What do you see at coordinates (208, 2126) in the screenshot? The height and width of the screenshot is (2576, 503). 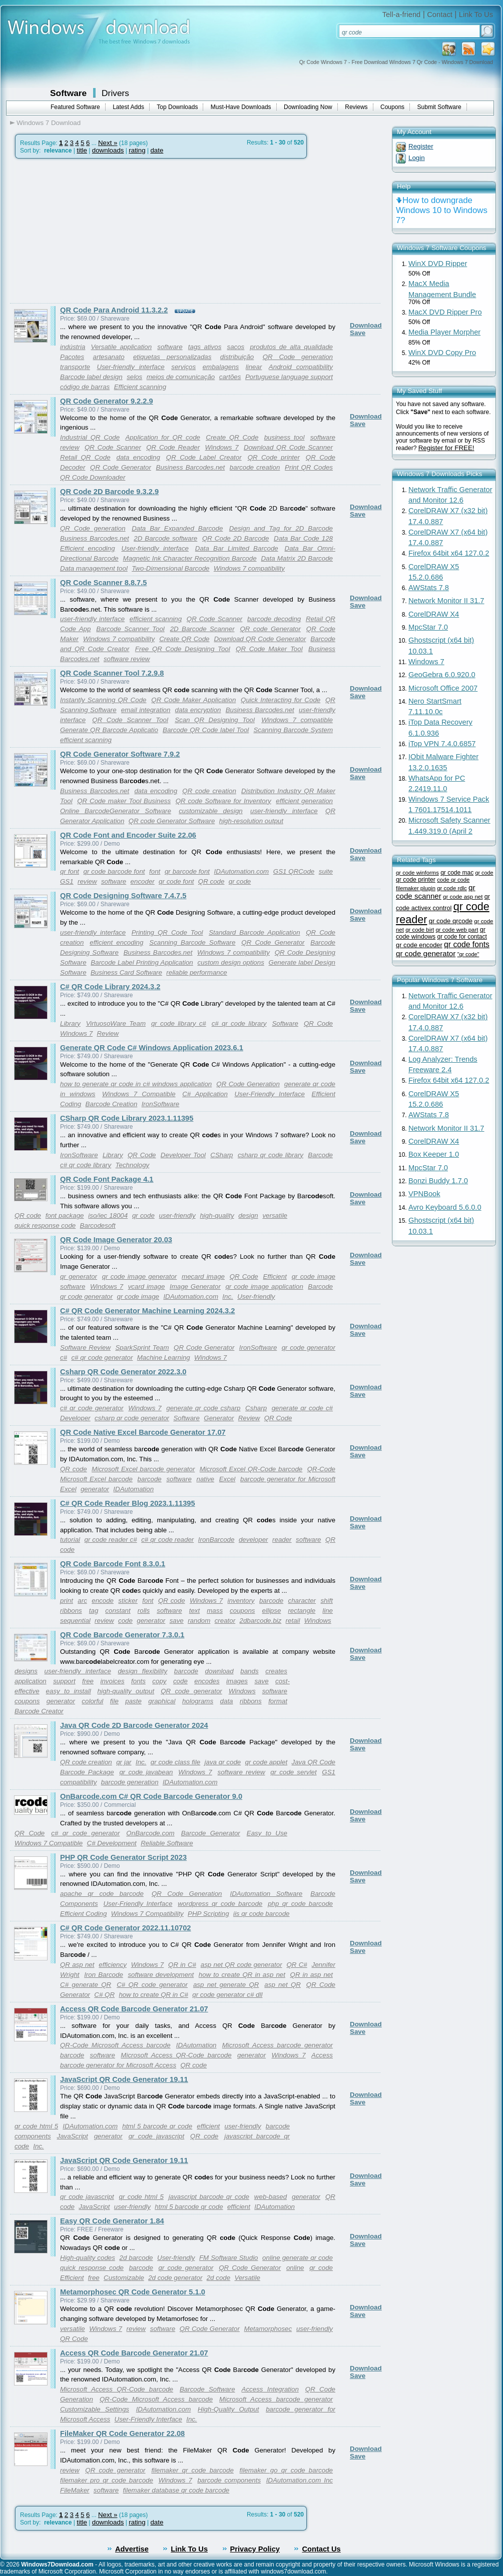 I see `efficient` at bounding box center [208, 2126].